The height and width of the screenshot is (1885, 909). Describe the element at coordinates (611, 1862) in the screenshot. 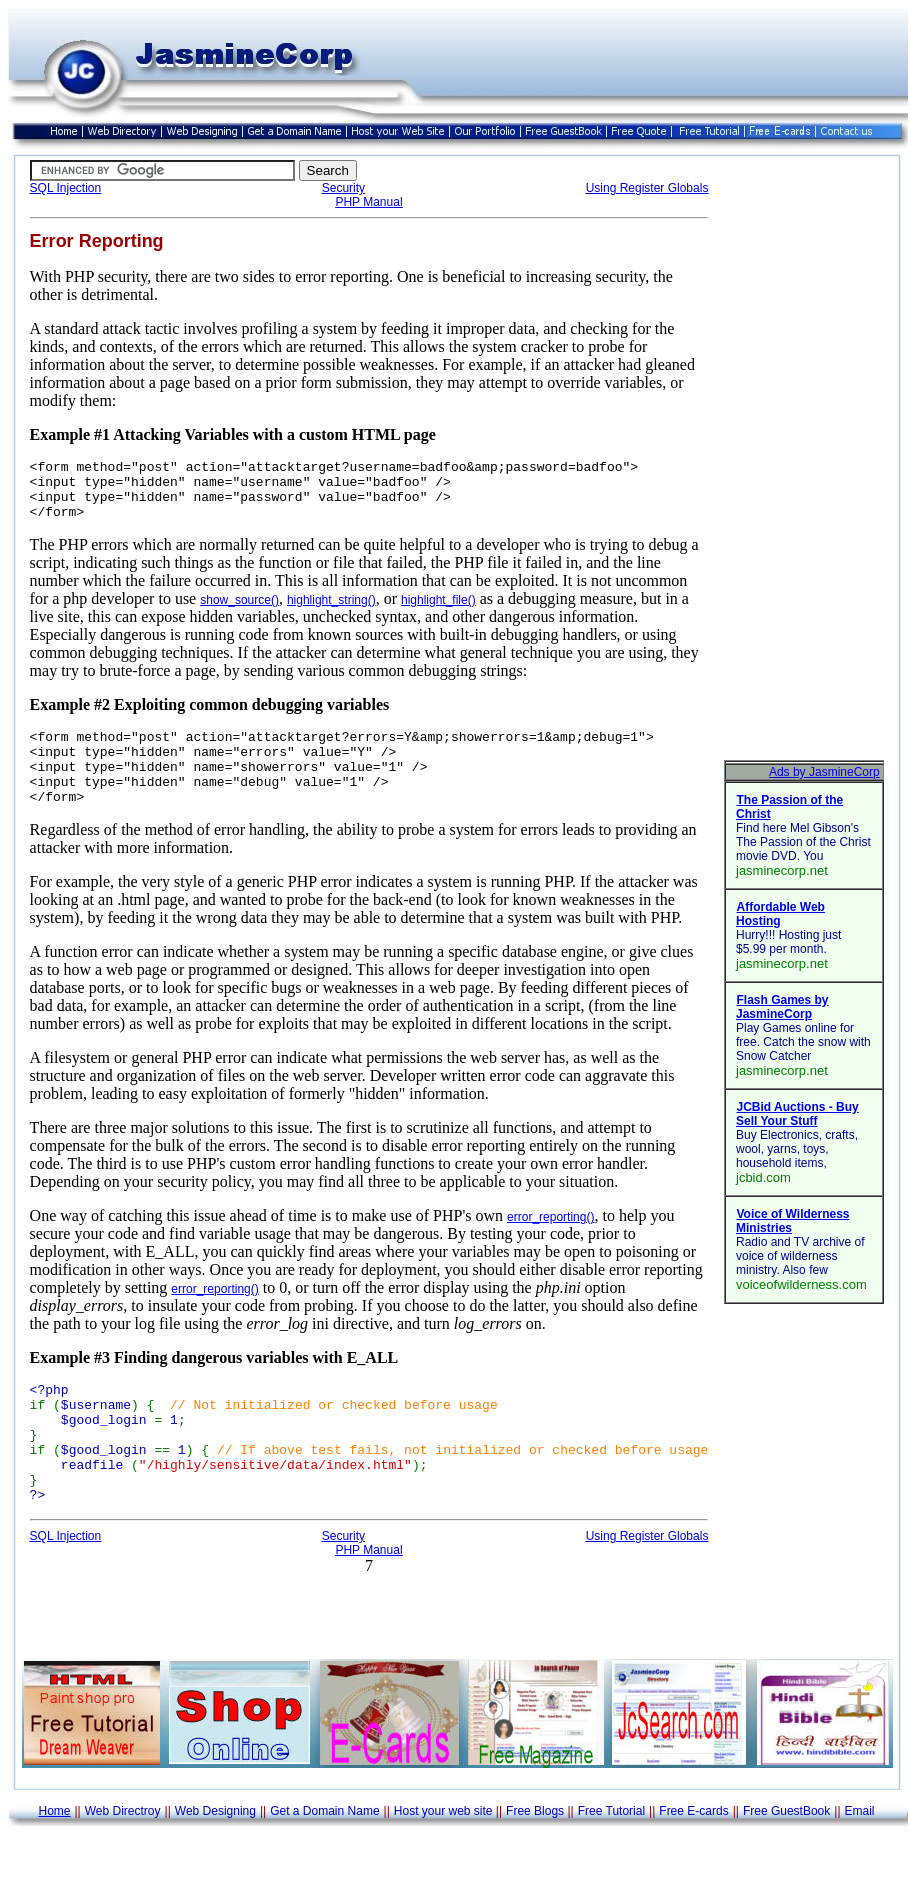

I see `Free Tutorial` at that location.